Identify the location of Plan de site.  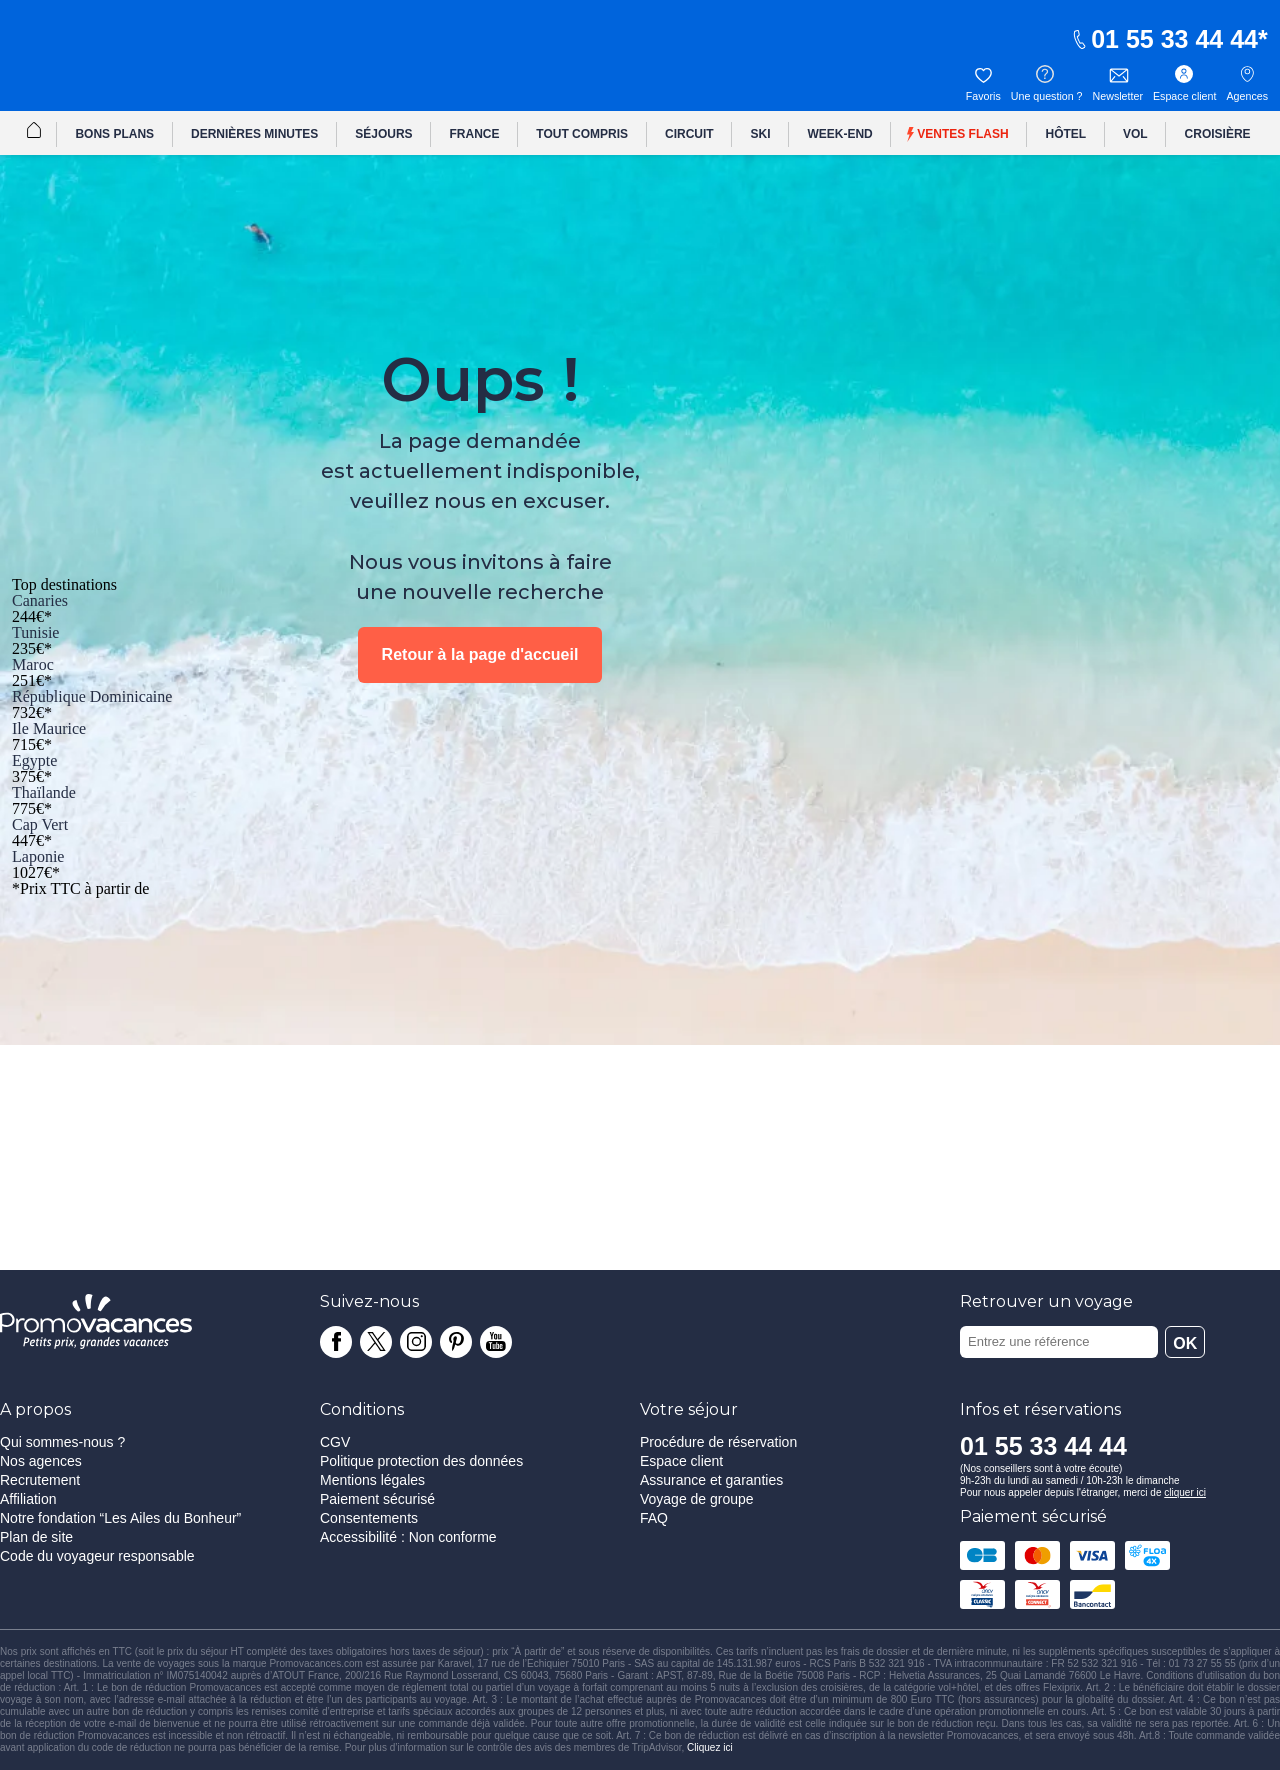
(36, 1537).